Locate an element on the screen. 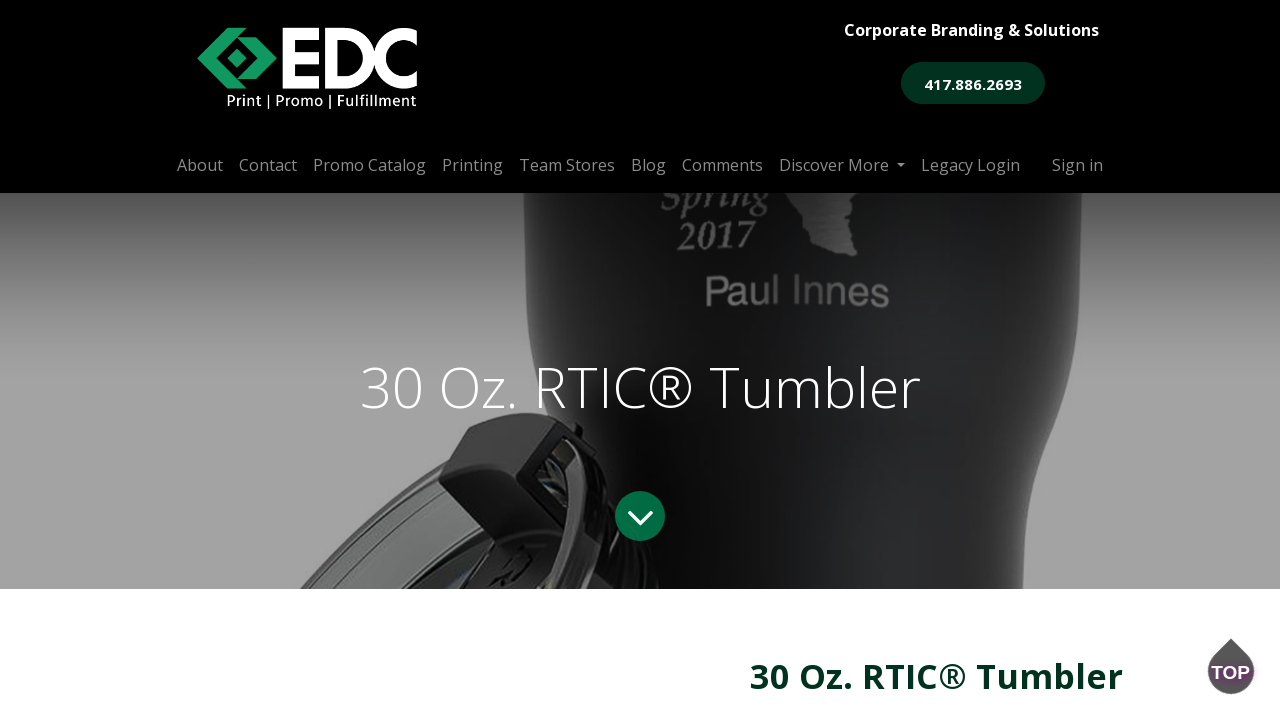 This screenshot has width=1280, height=720. [menuitem] is located at coordinates (200, 165).